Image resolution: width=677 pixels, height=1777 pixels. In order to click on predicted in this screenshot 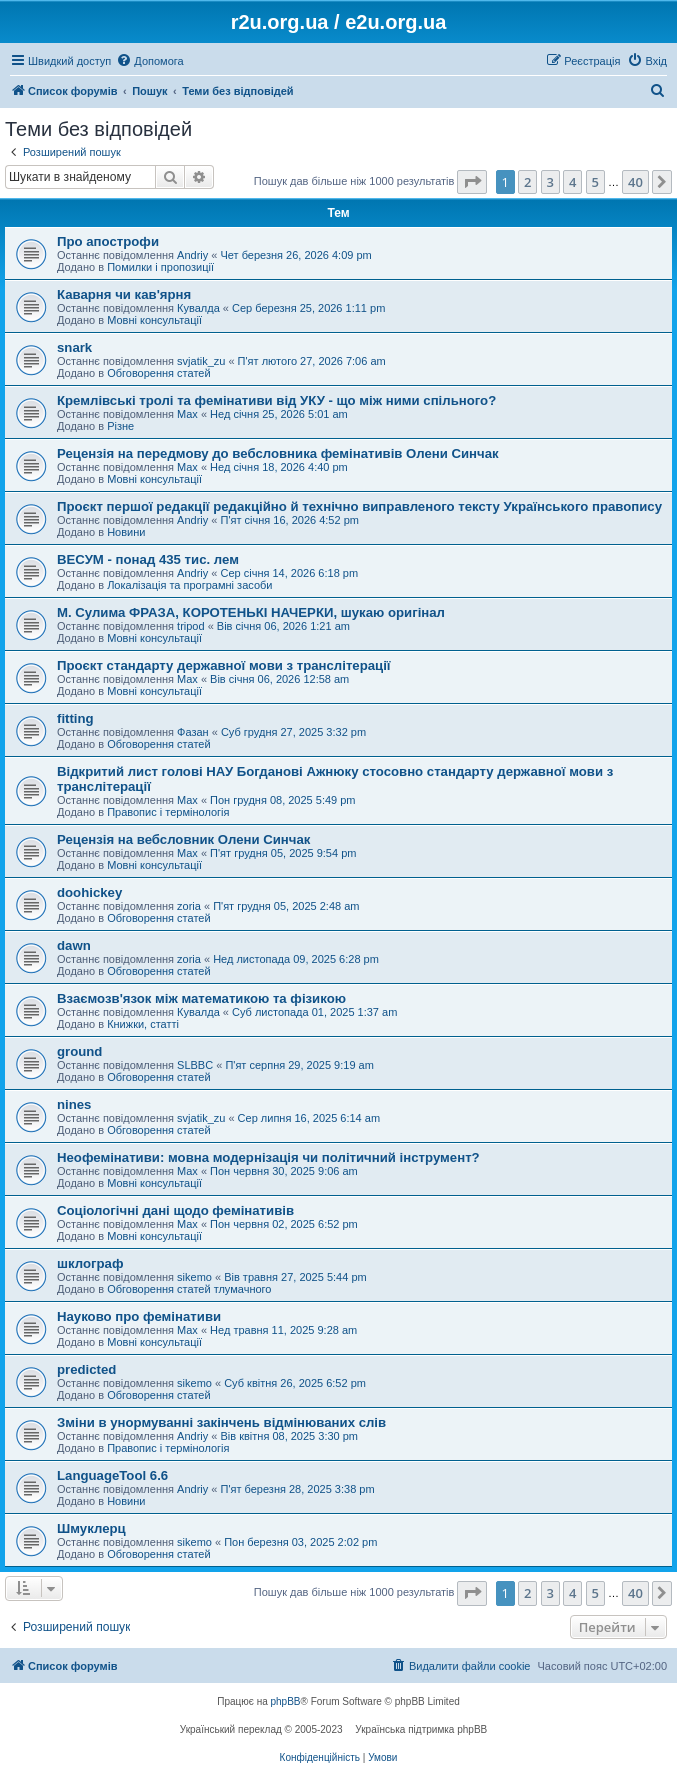, I will do `click(86, 1369)`.